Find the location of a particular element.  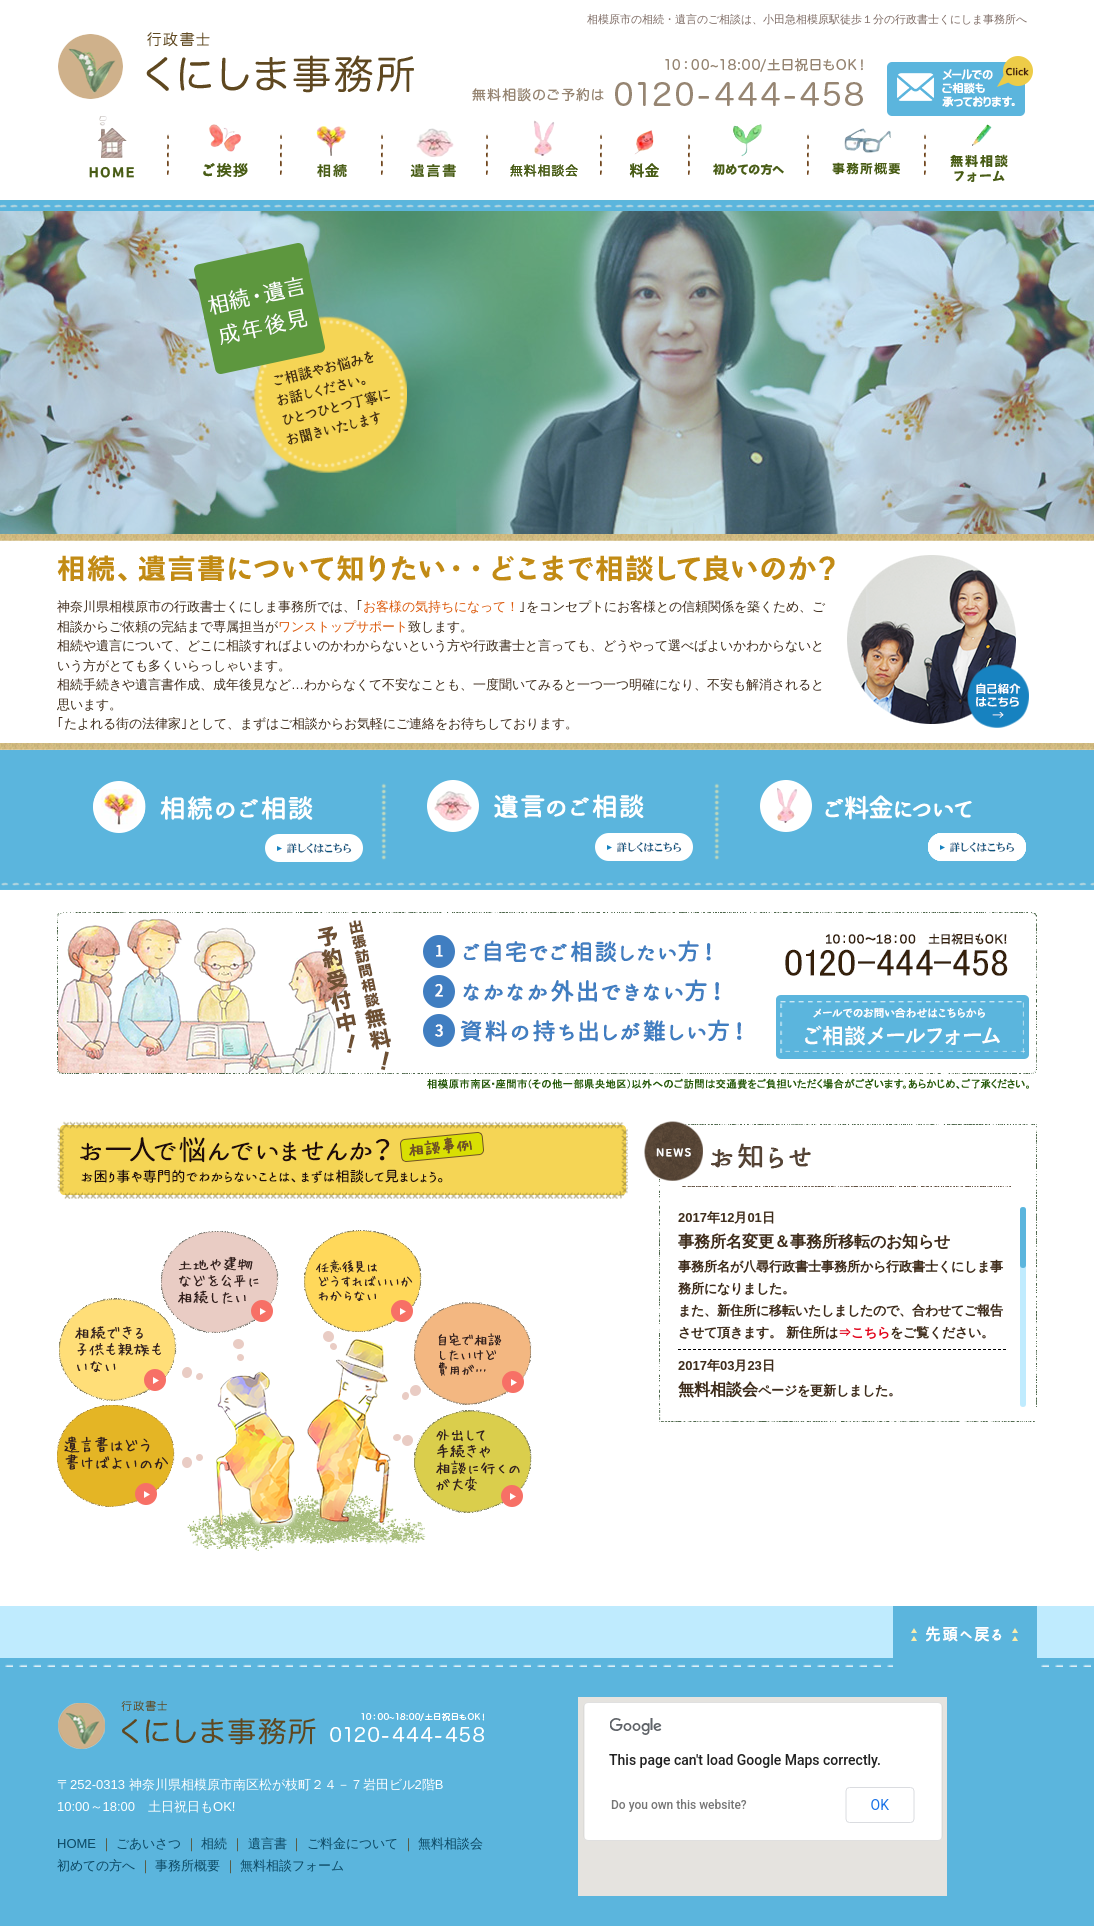

OK is located at coordinates (880, 1805).